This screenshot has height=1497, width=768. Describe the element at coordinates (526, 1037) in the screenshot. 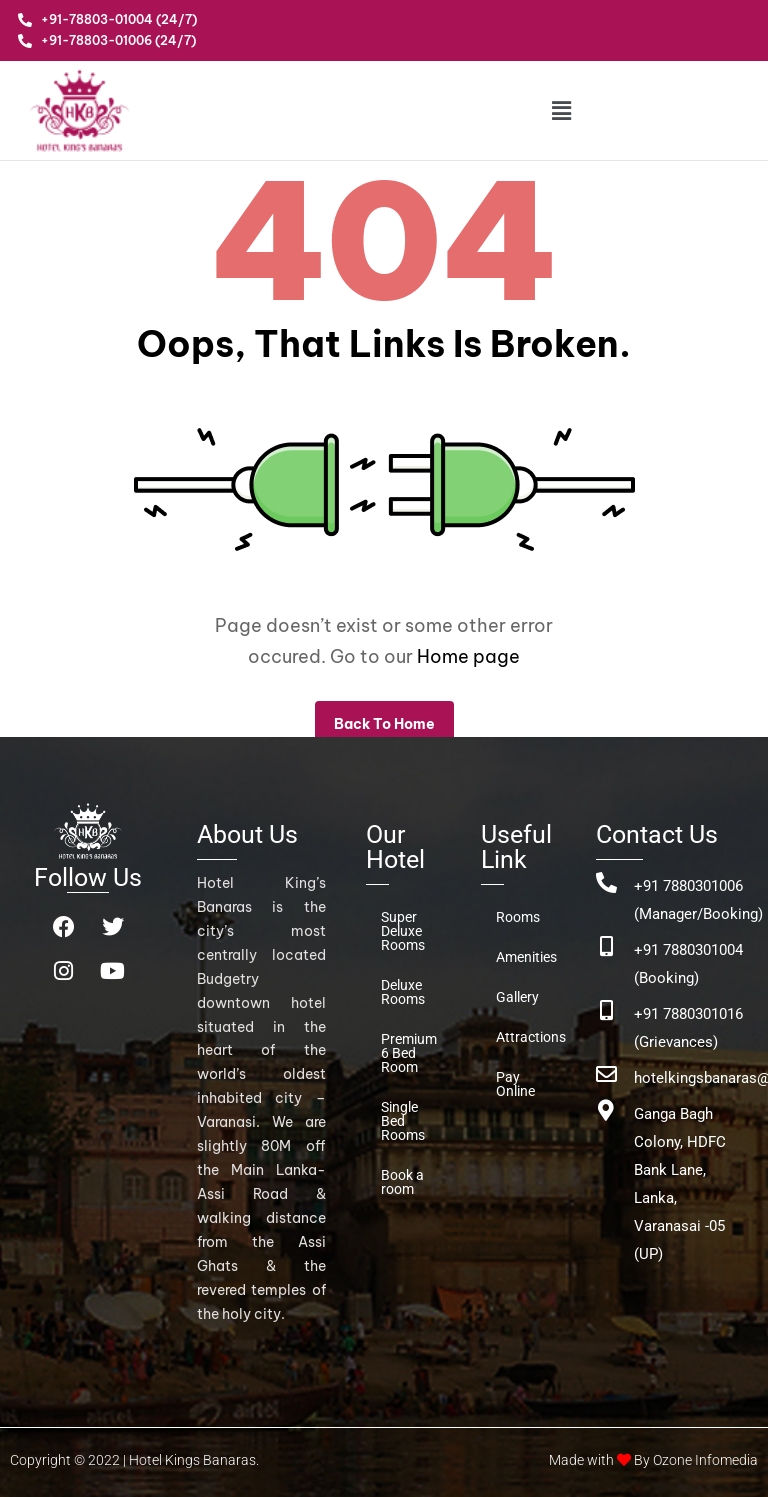

I see `Attractions` at that location.